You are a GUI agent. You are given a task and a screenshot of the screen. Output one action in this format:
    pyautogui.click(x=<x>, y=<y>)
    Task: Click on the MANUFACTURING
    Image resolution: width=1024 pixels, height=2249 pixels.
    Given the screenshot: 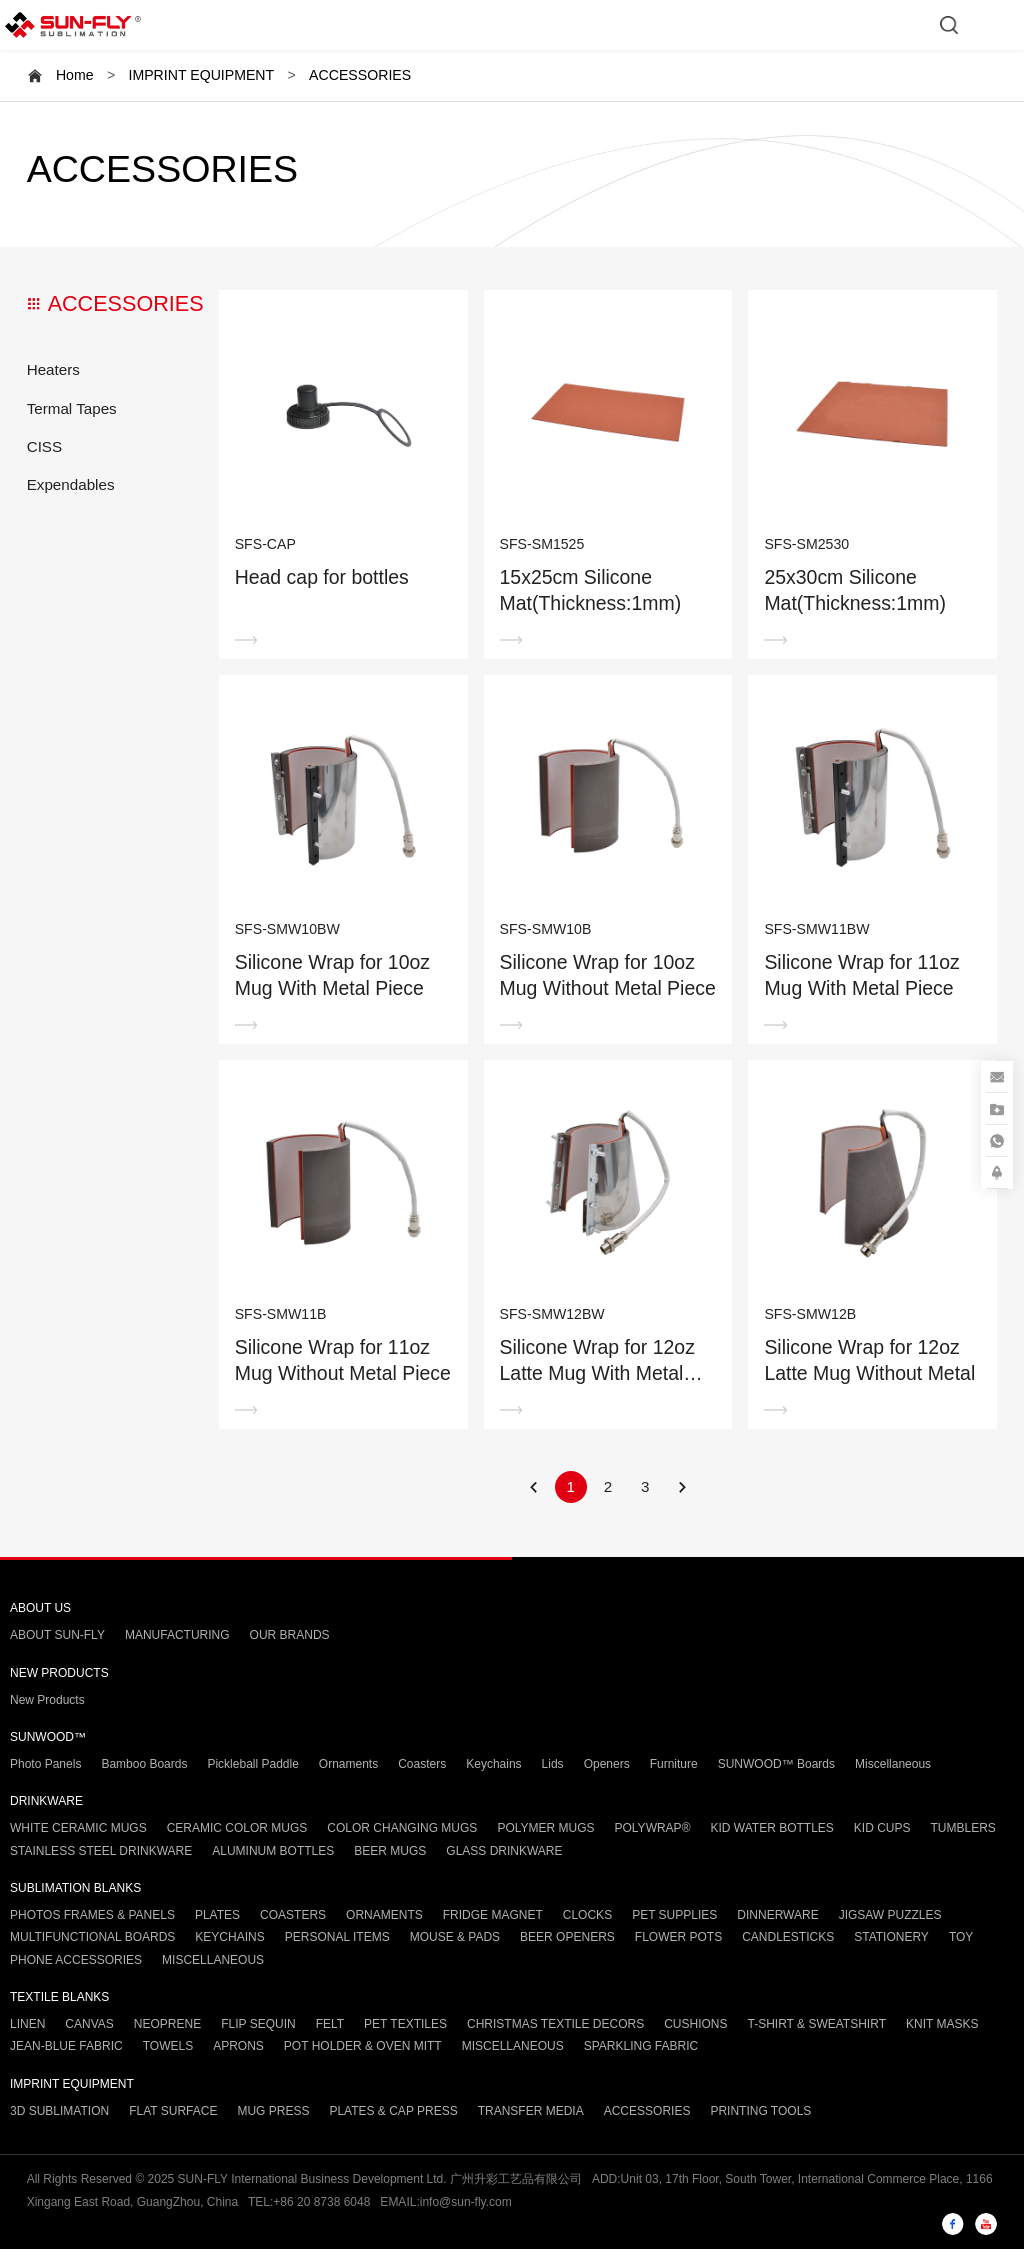 What is the action you would take?
    pyautogui.click(x=177, y=1635)
    